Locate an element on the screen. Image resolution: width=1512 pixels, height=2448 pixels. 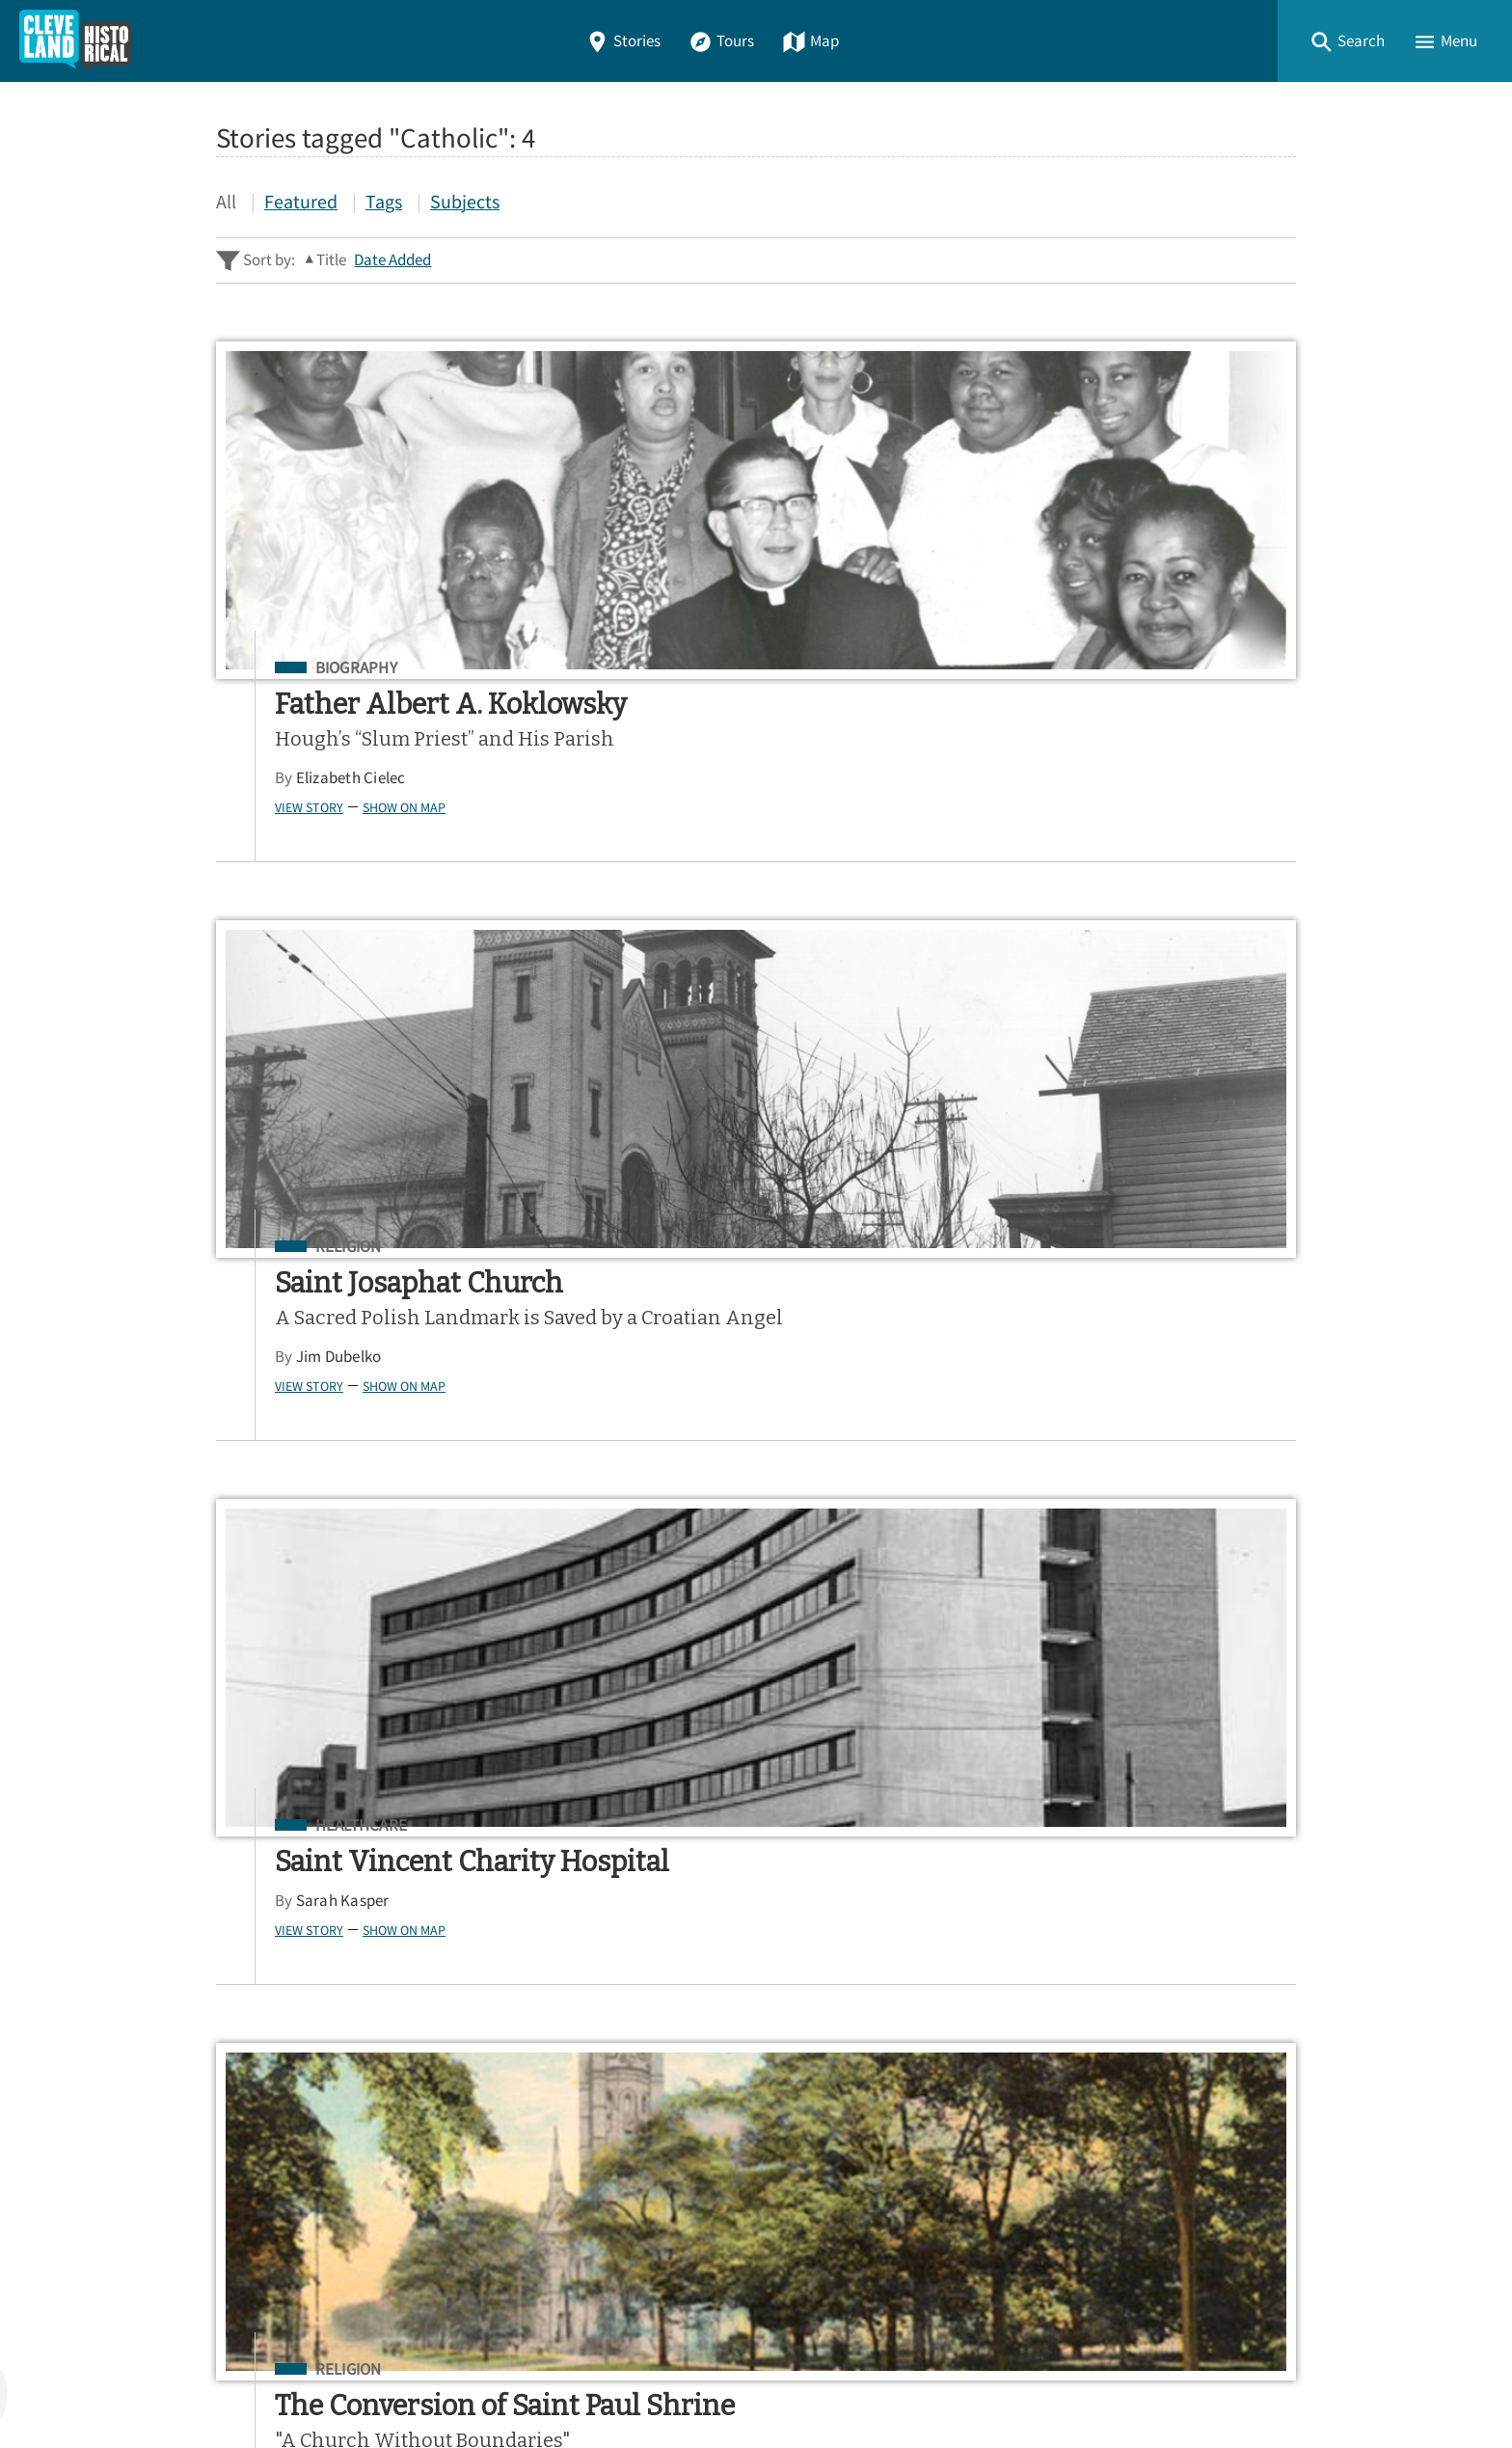
Elizabeth Cielec is located at coordinates (267, 837).